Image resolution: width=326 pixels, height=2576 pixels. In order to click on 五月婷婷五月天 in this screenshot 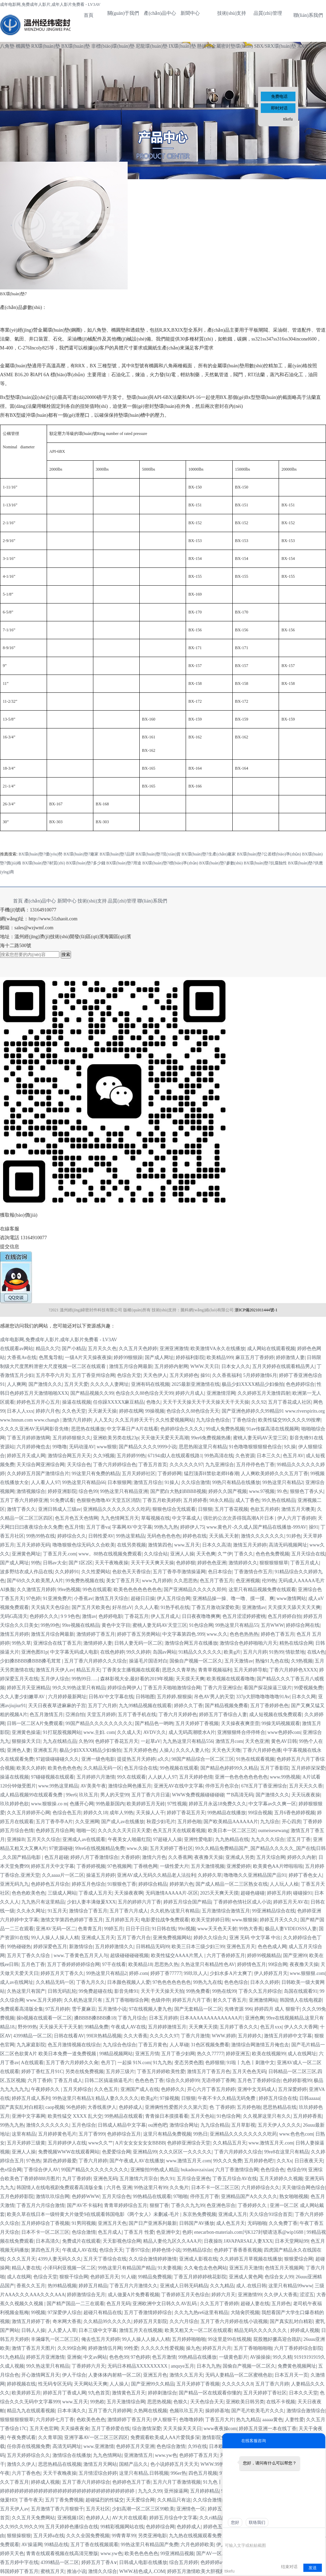, I will do `click(122, 1919)`.